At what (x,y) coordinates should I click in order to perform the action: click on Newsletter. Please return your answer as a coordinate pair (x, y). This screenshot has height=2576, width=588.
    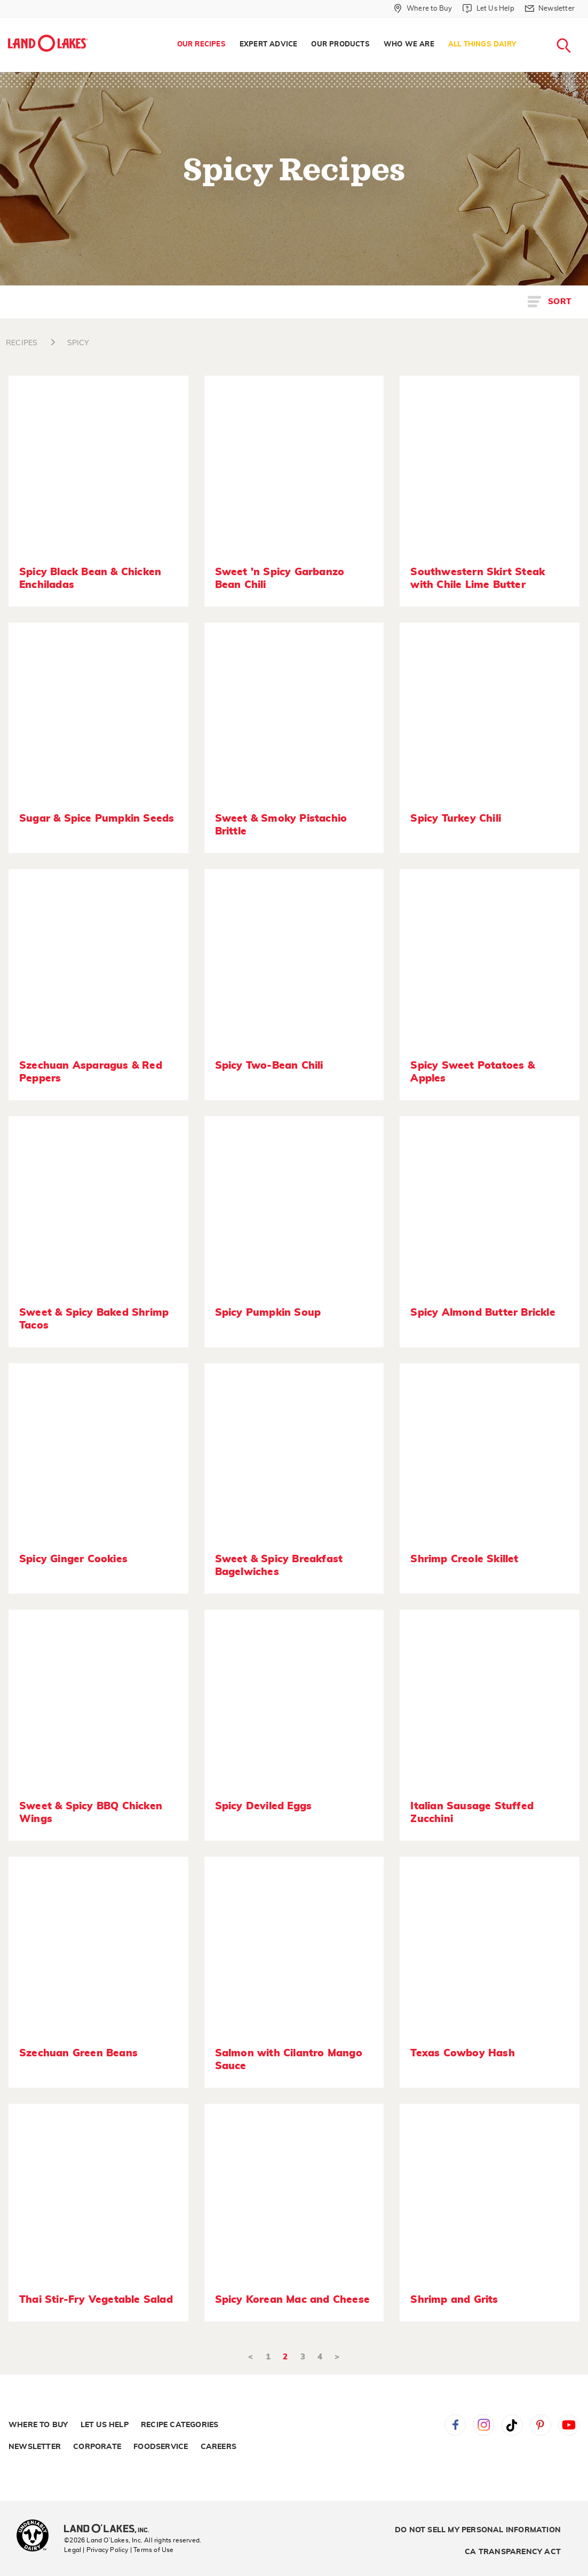
    Looking at the image, I should click on (35, 2447).